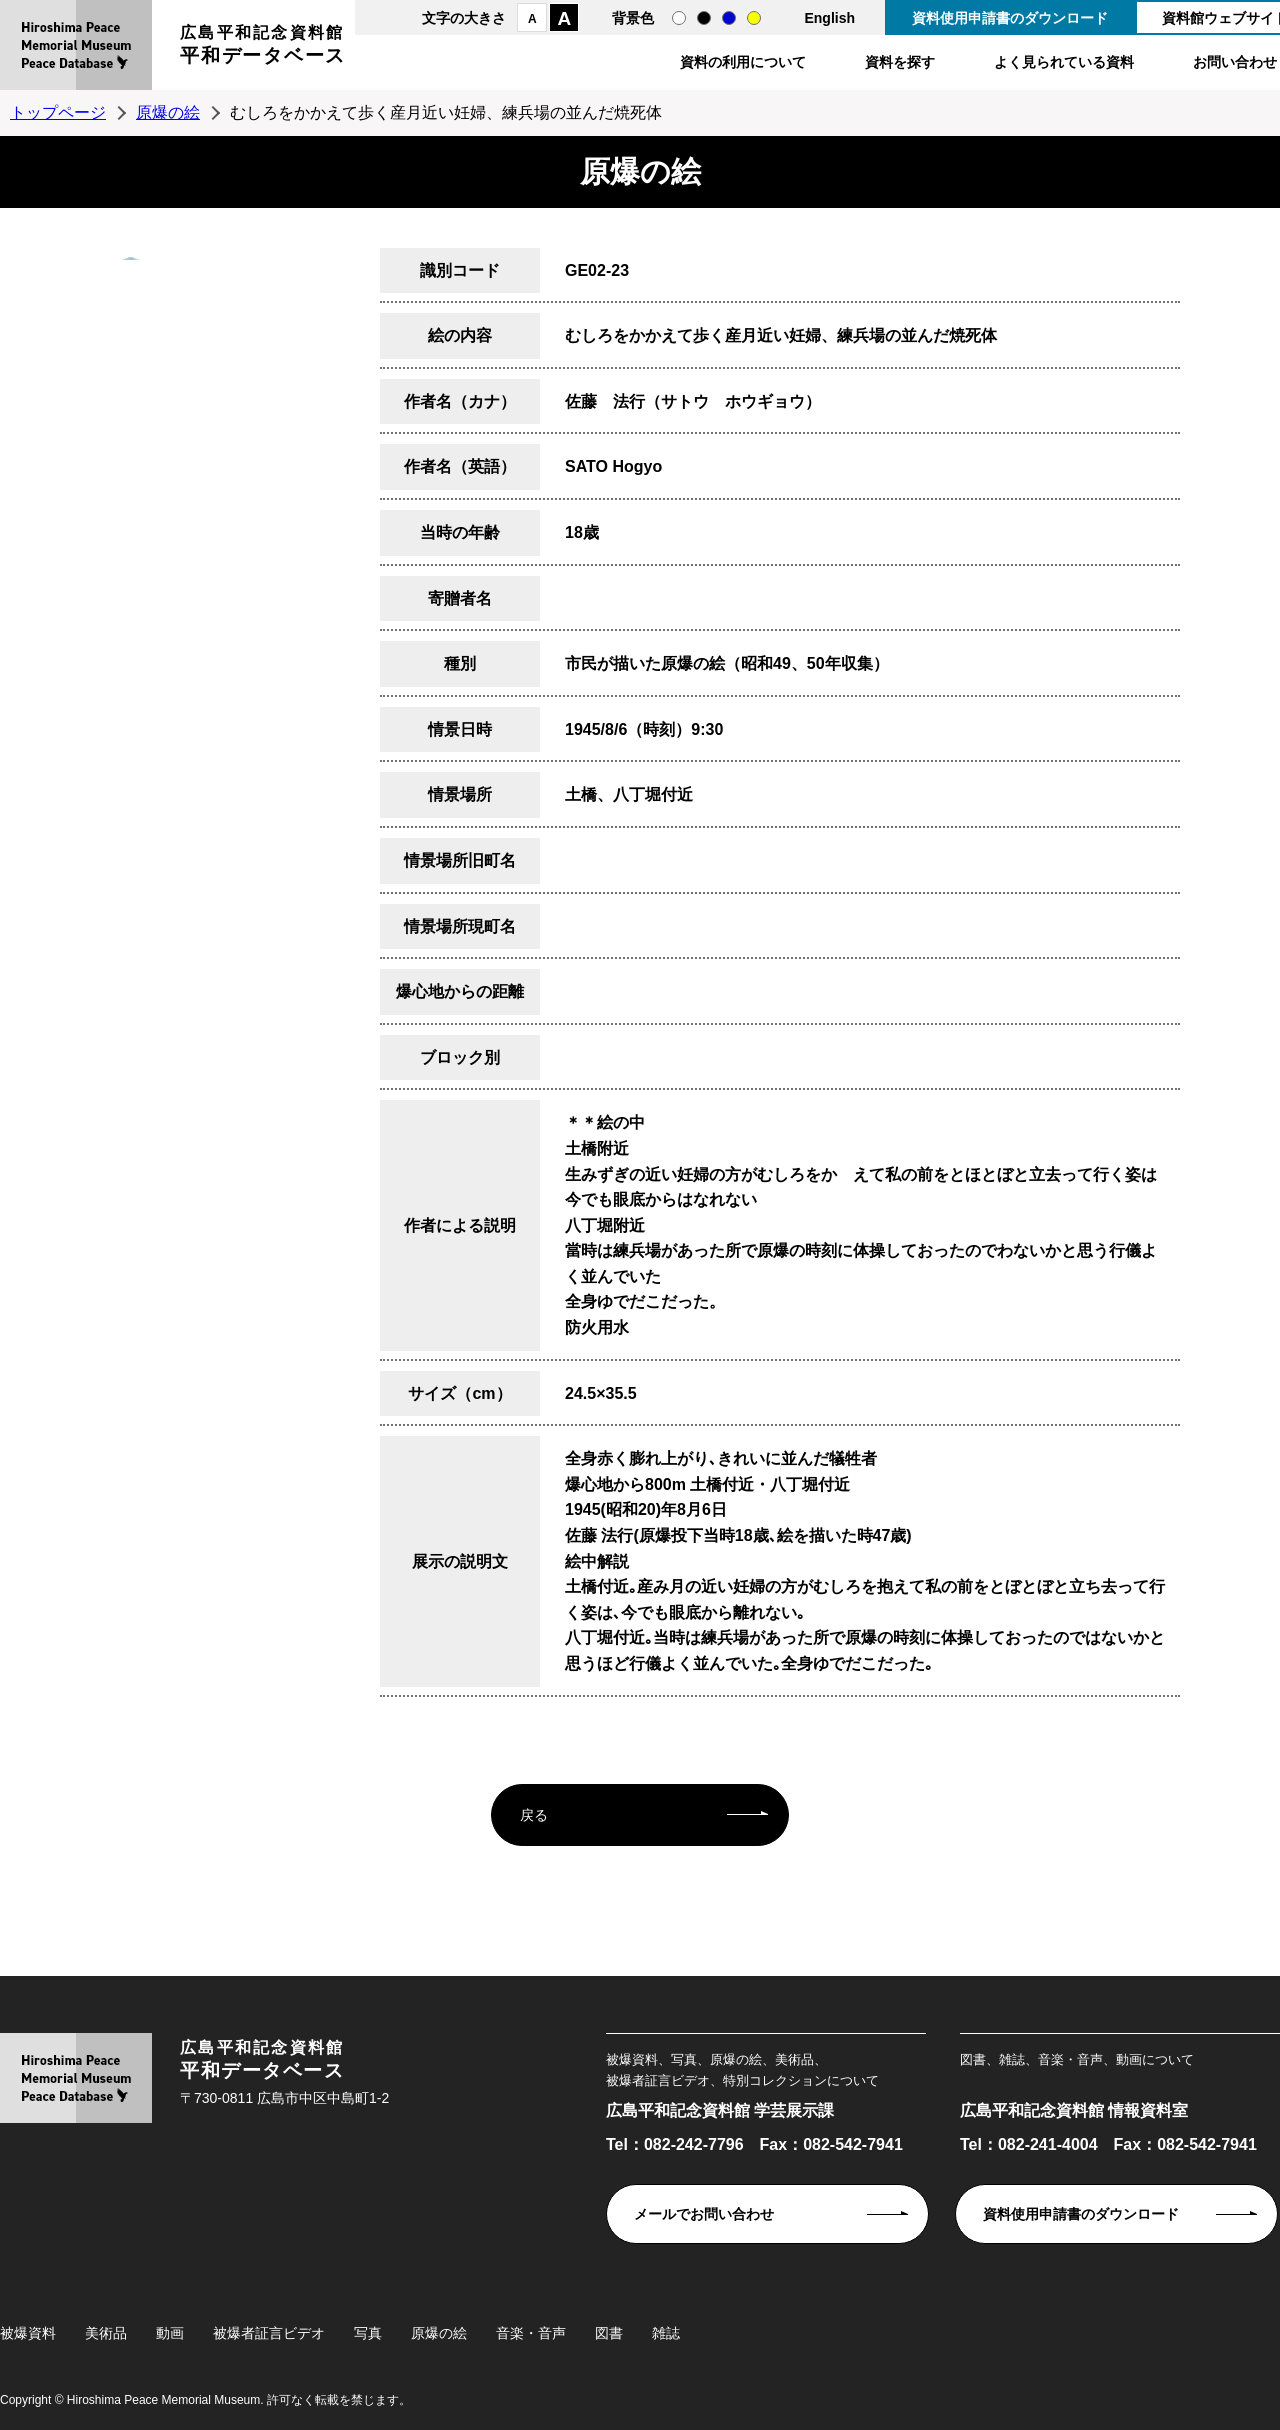  I want to click on メールでお問い合わせ, so click(704, 2214).